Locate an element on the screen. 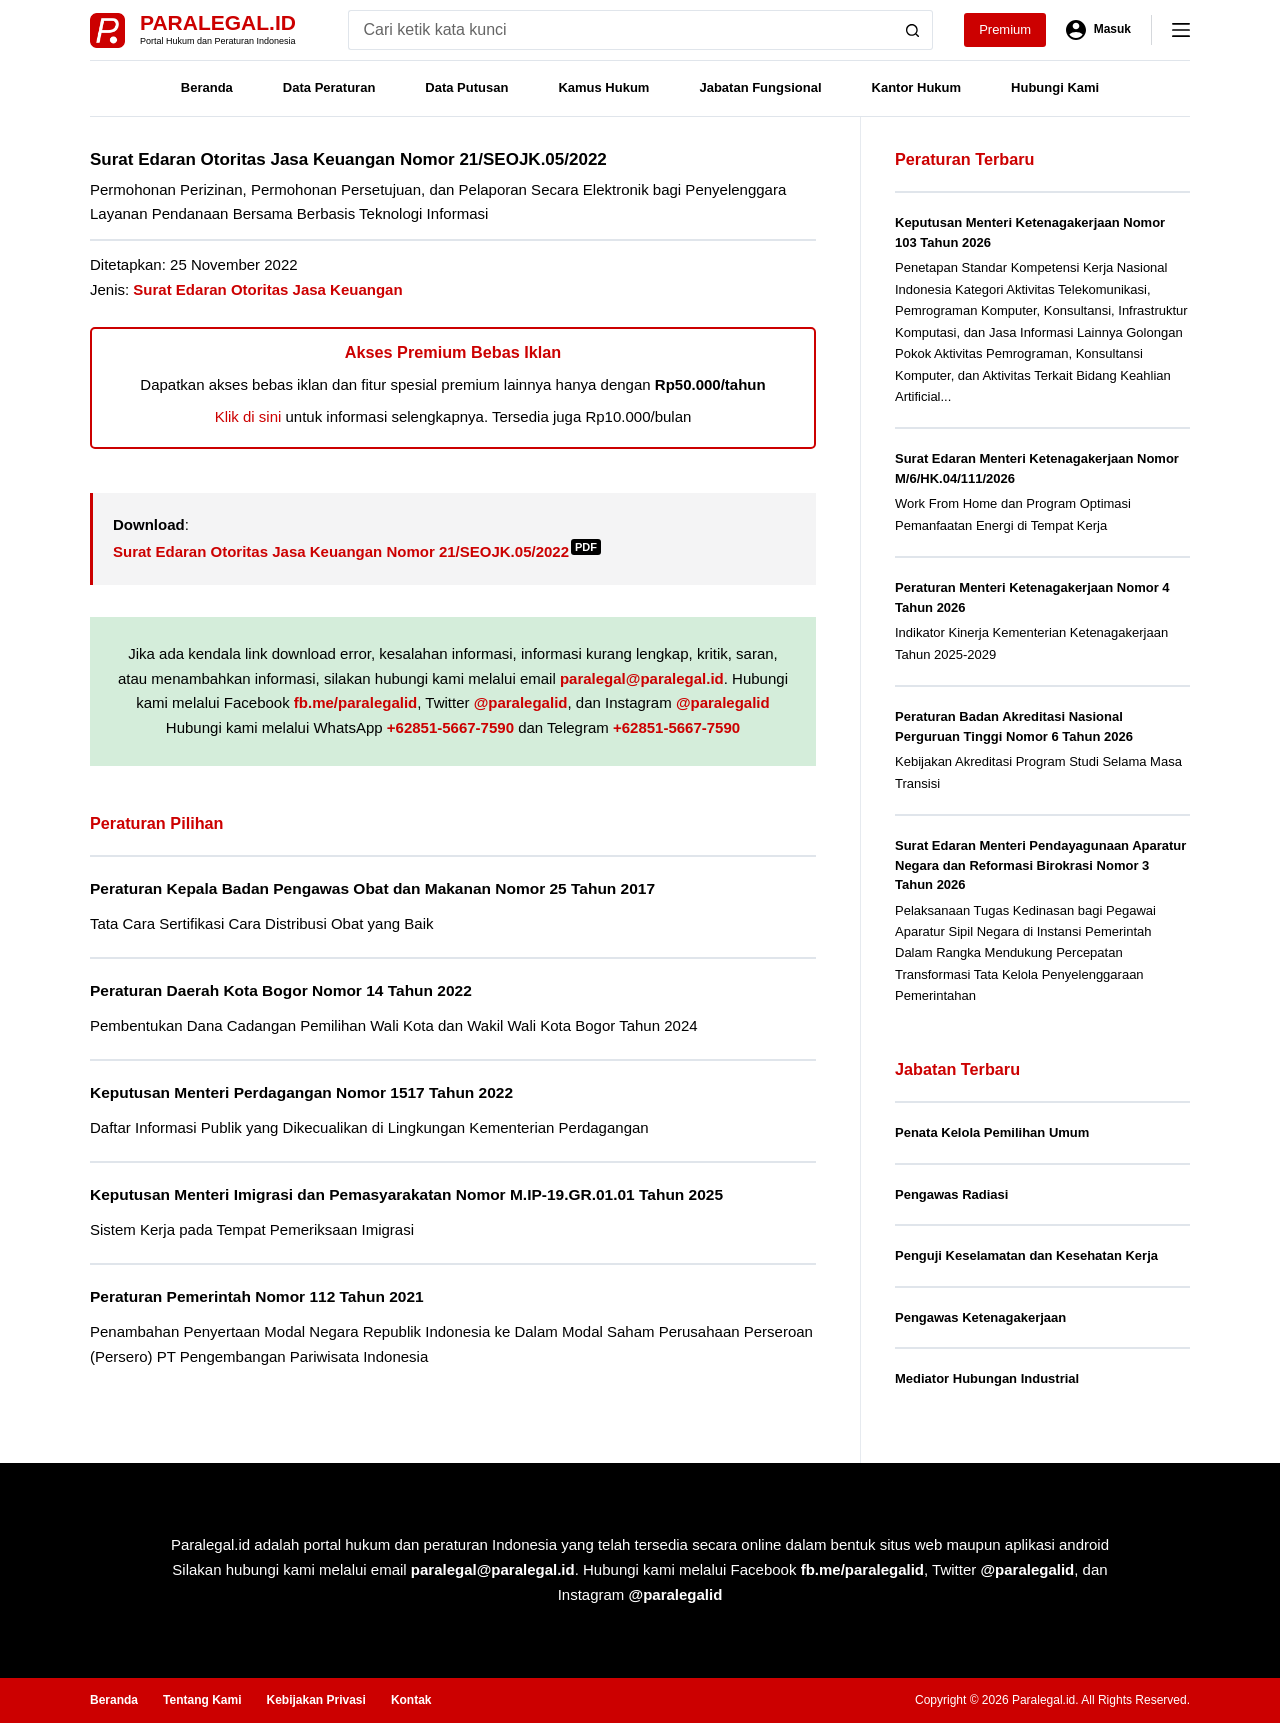 This screenshot has width=1280, height=1723. Pengawas Ketenagakerjaan is located at coordinates (980, 1317).